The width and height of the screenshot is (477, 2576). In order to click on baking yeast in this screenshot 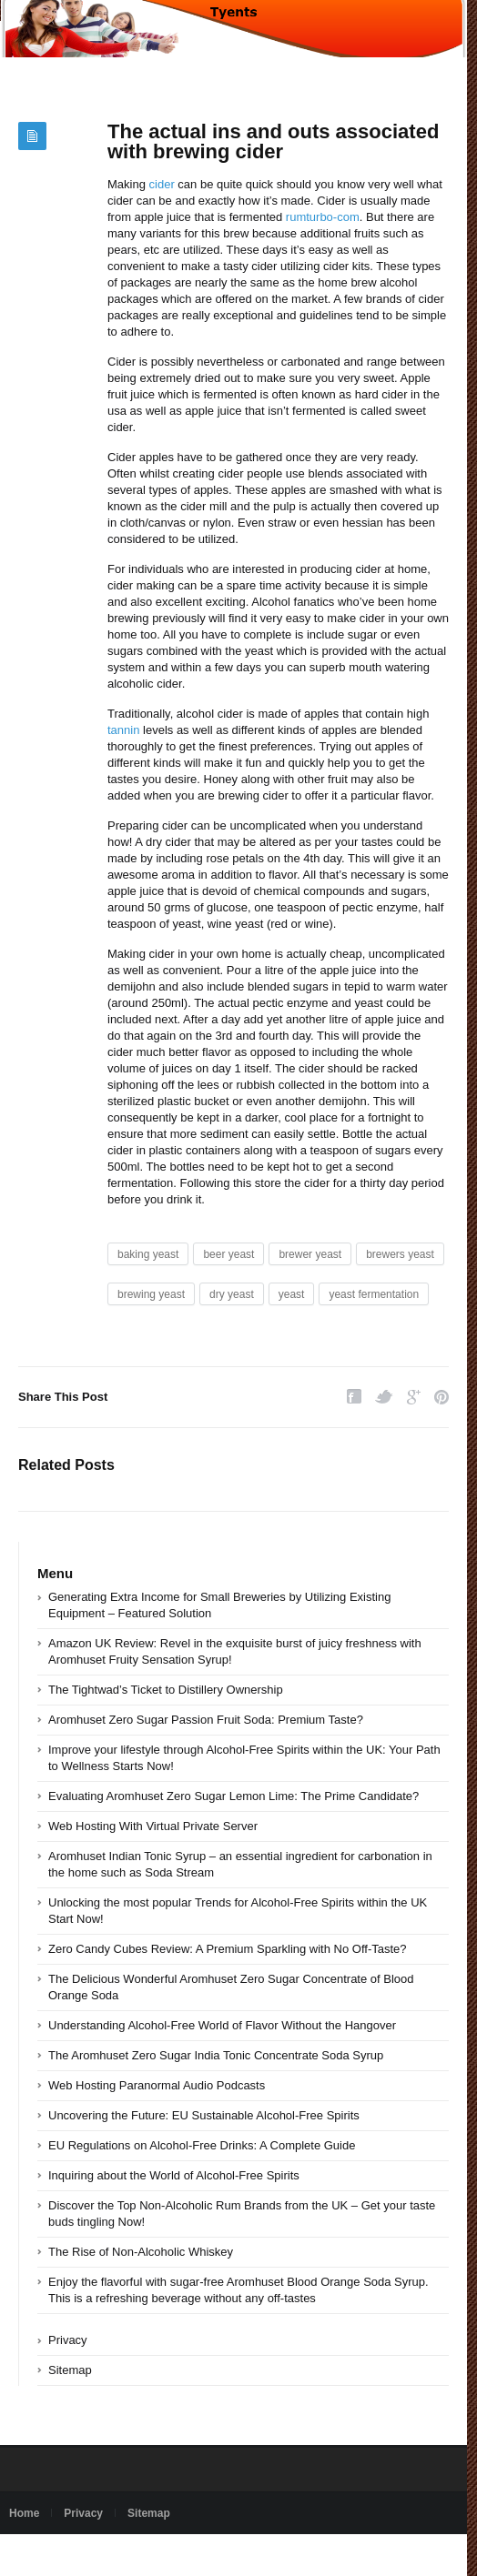, I will do `click(147, 1254)`.